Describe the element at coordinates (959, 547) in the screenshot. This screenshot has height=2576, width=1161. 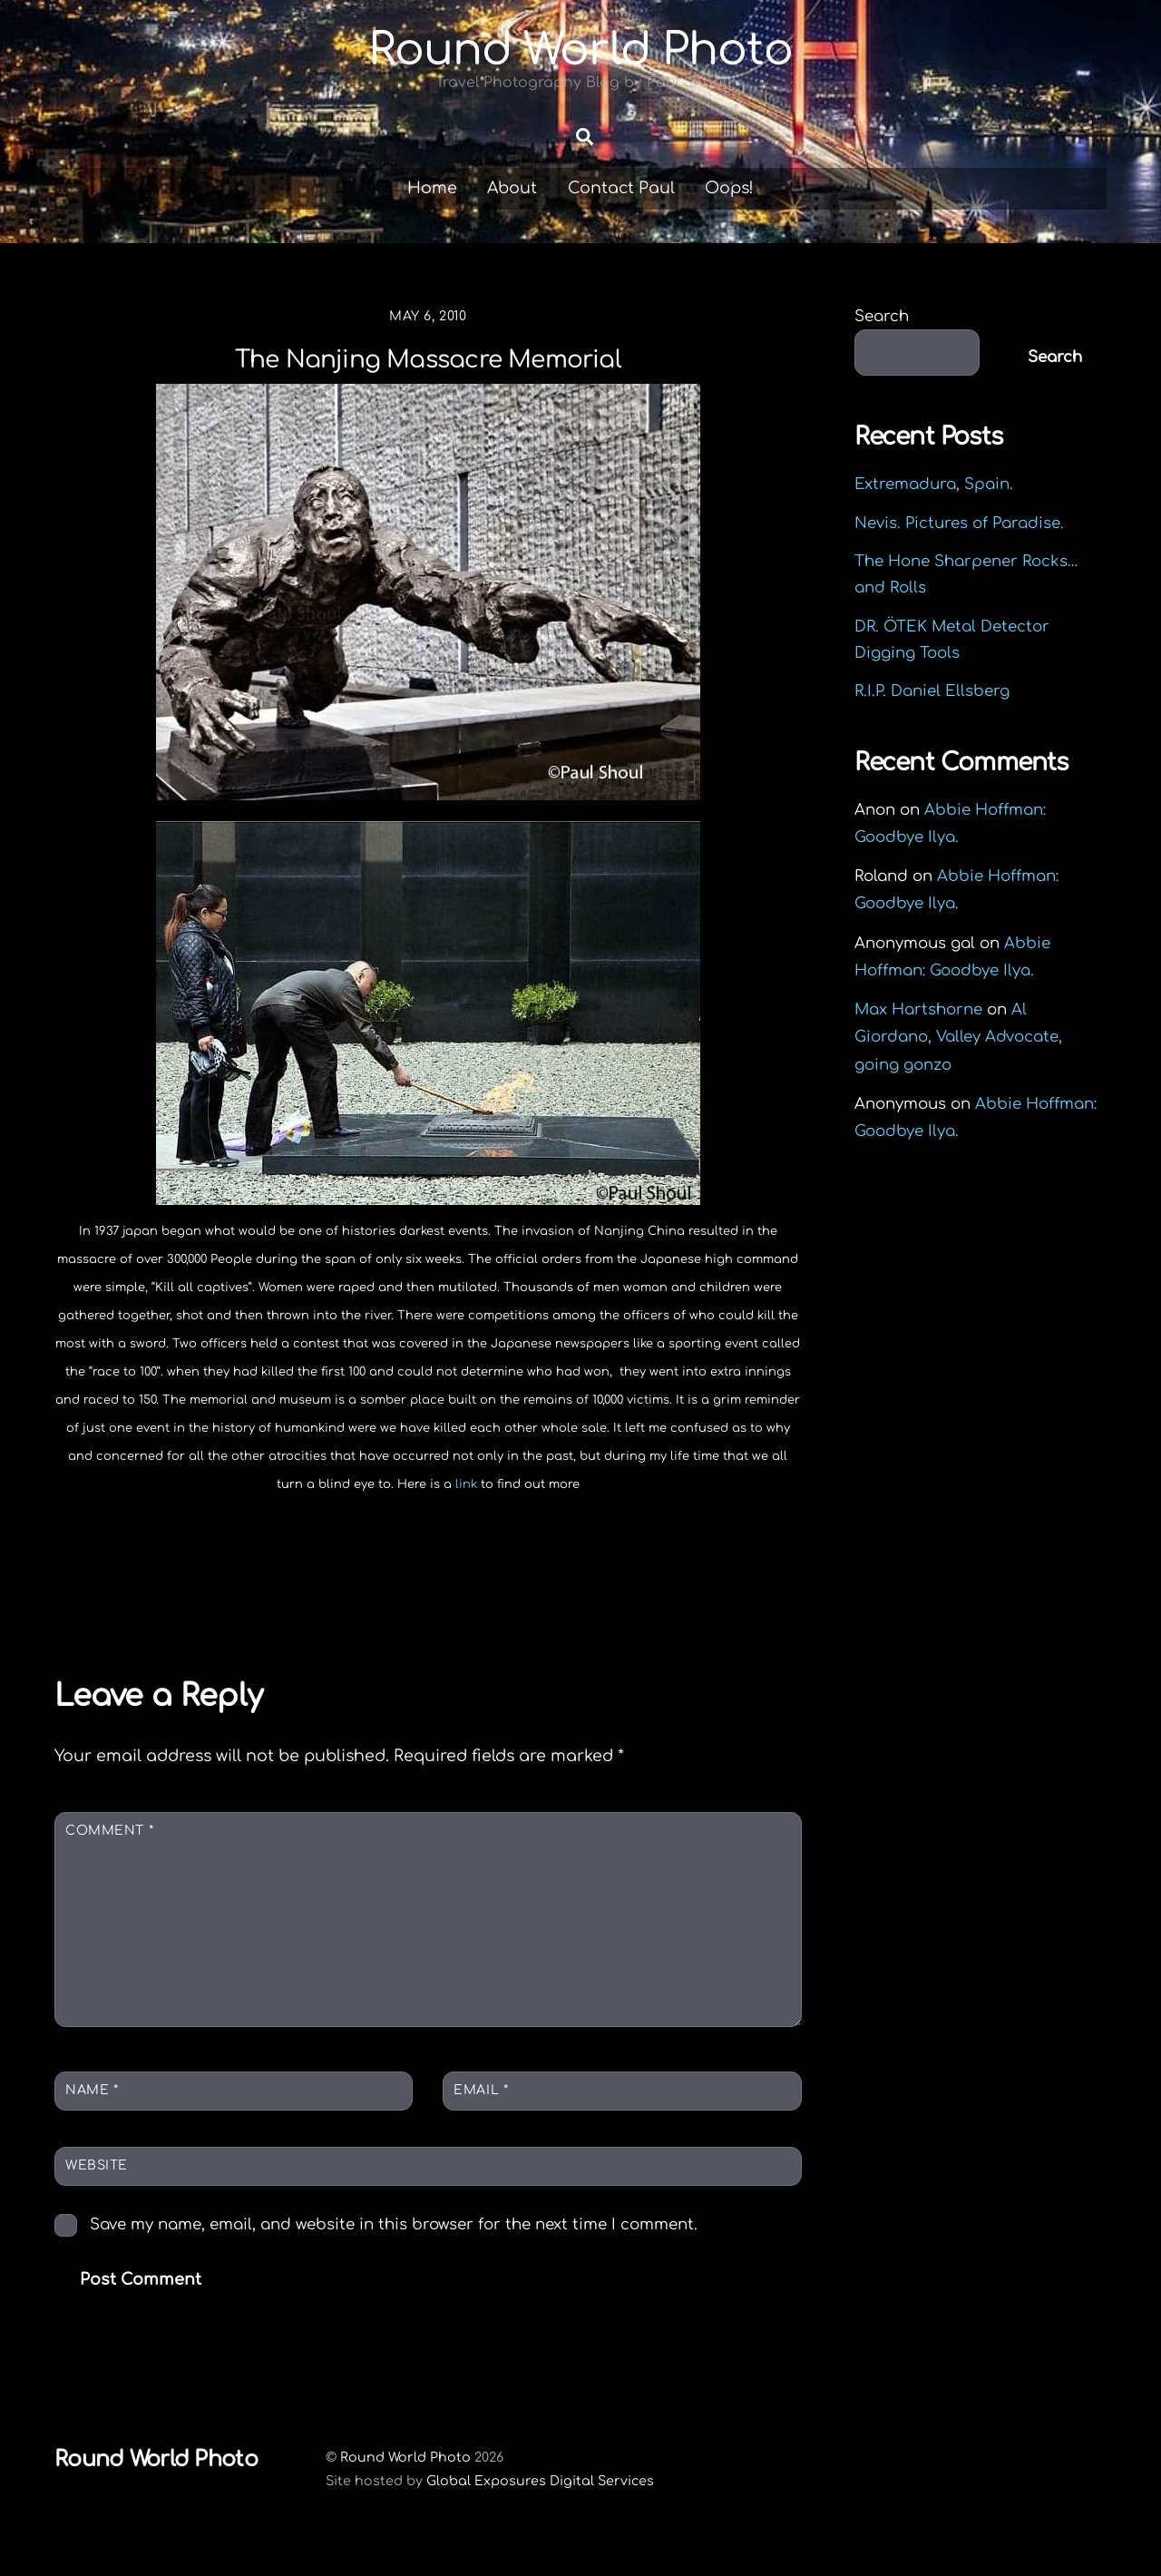
I see `Nevis. Pictures of Paradise.` at that location.